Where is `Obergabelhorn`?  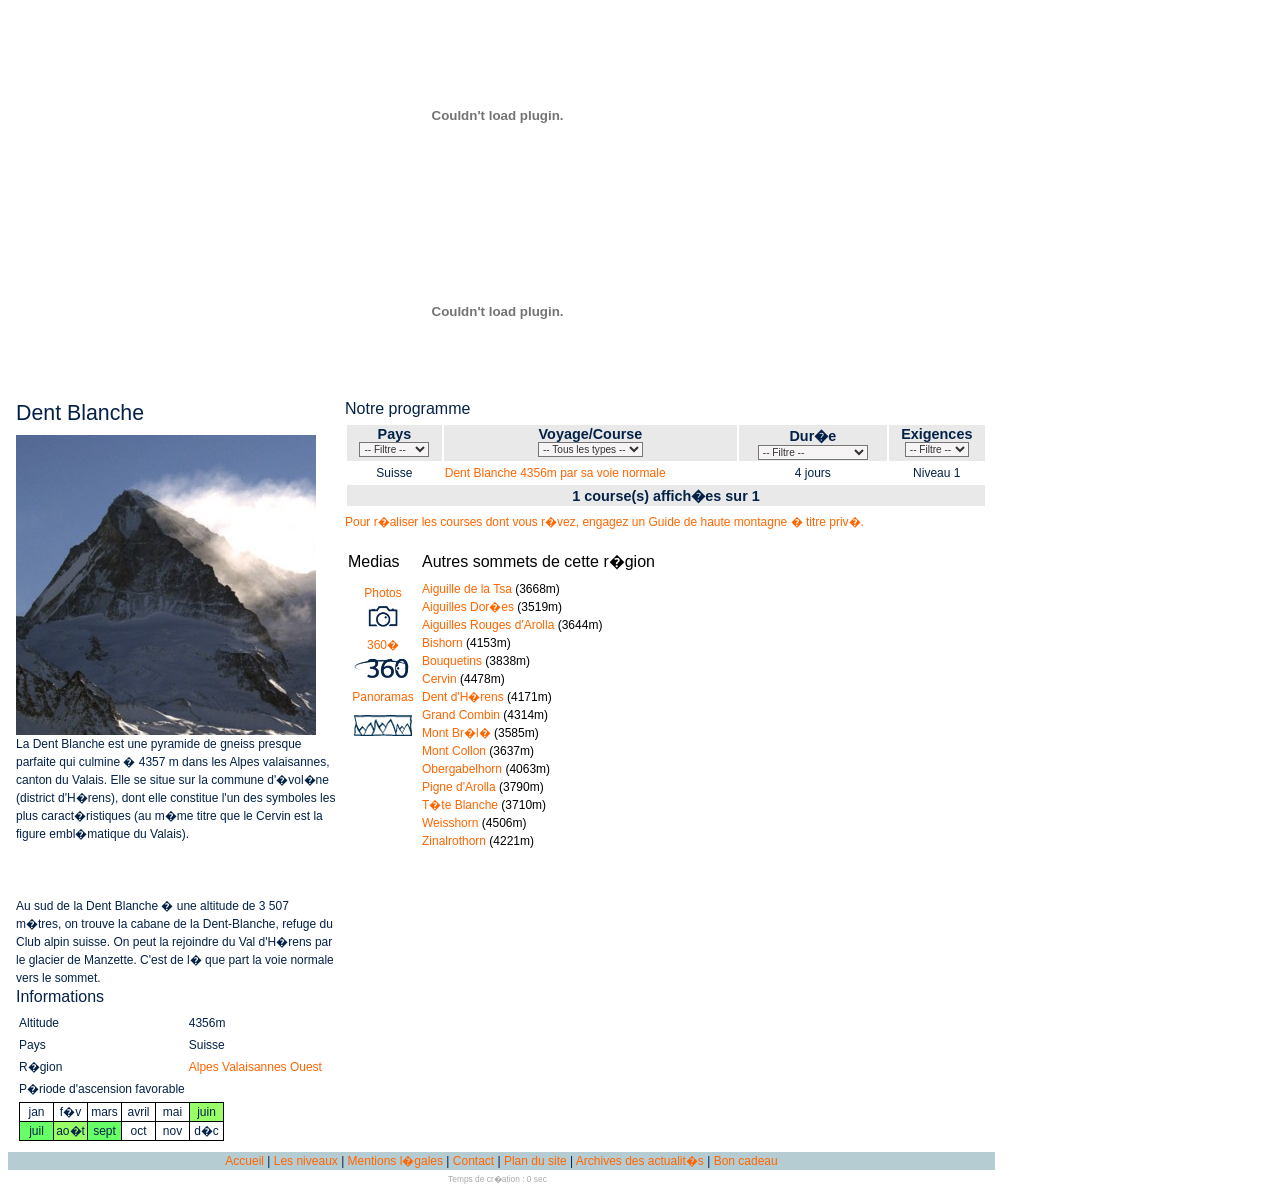
Obergabelhorn is located at coordinates (462, 769).